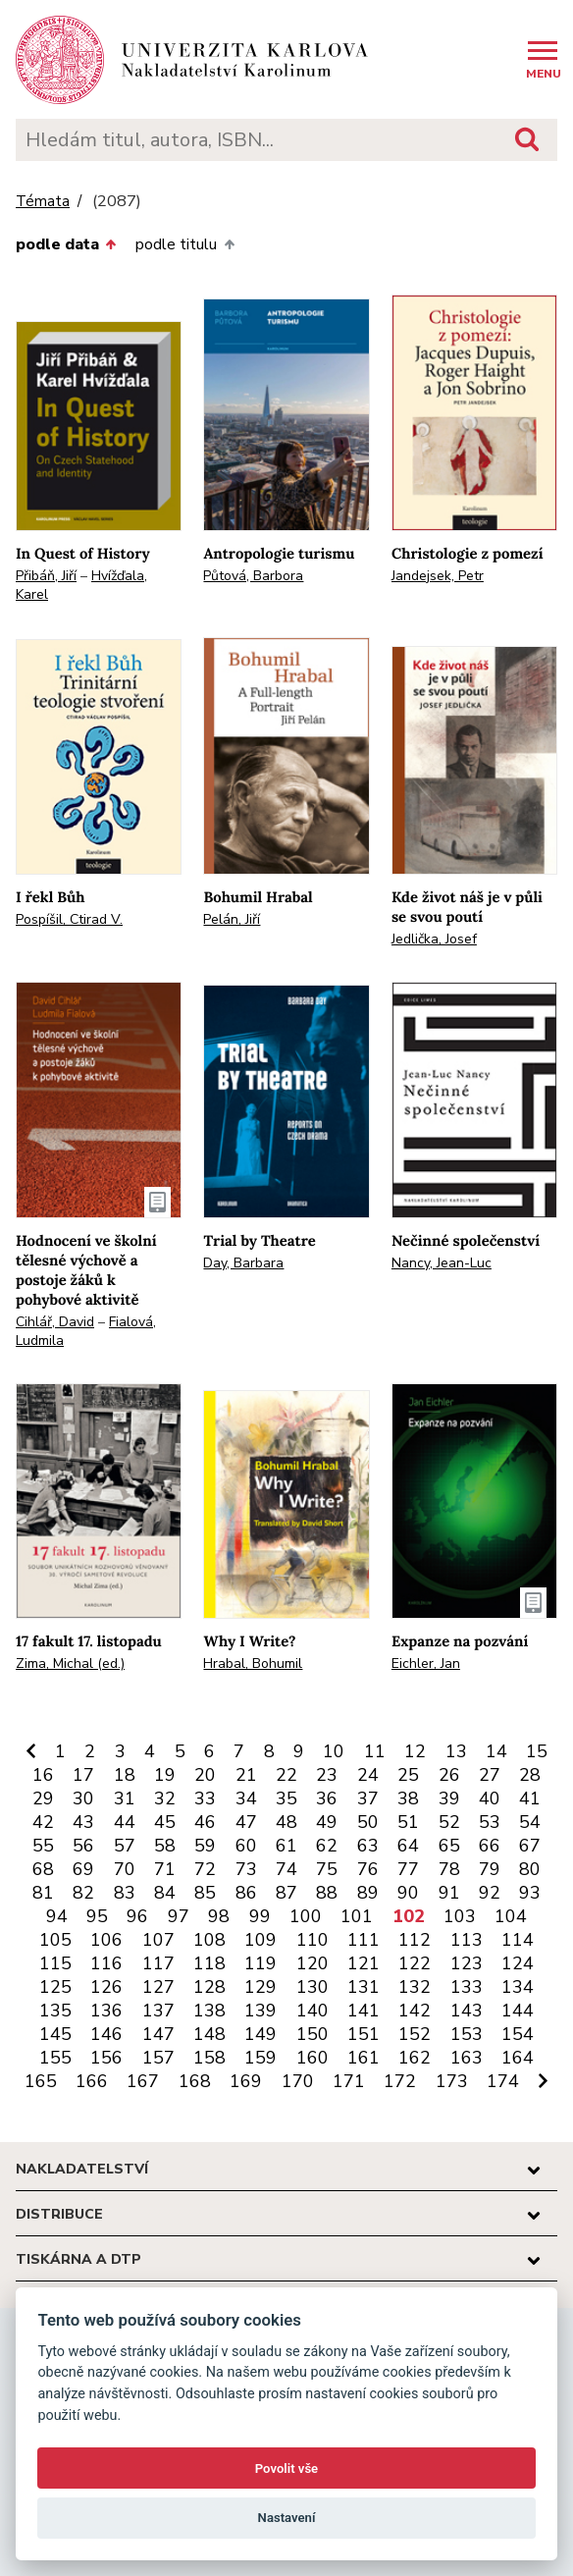 The width and height of the screenshot is (573, 2576). What do you see at coordinates (246, 1798) in the screenshot?
I see `34` at bounding box center [246, 1798].